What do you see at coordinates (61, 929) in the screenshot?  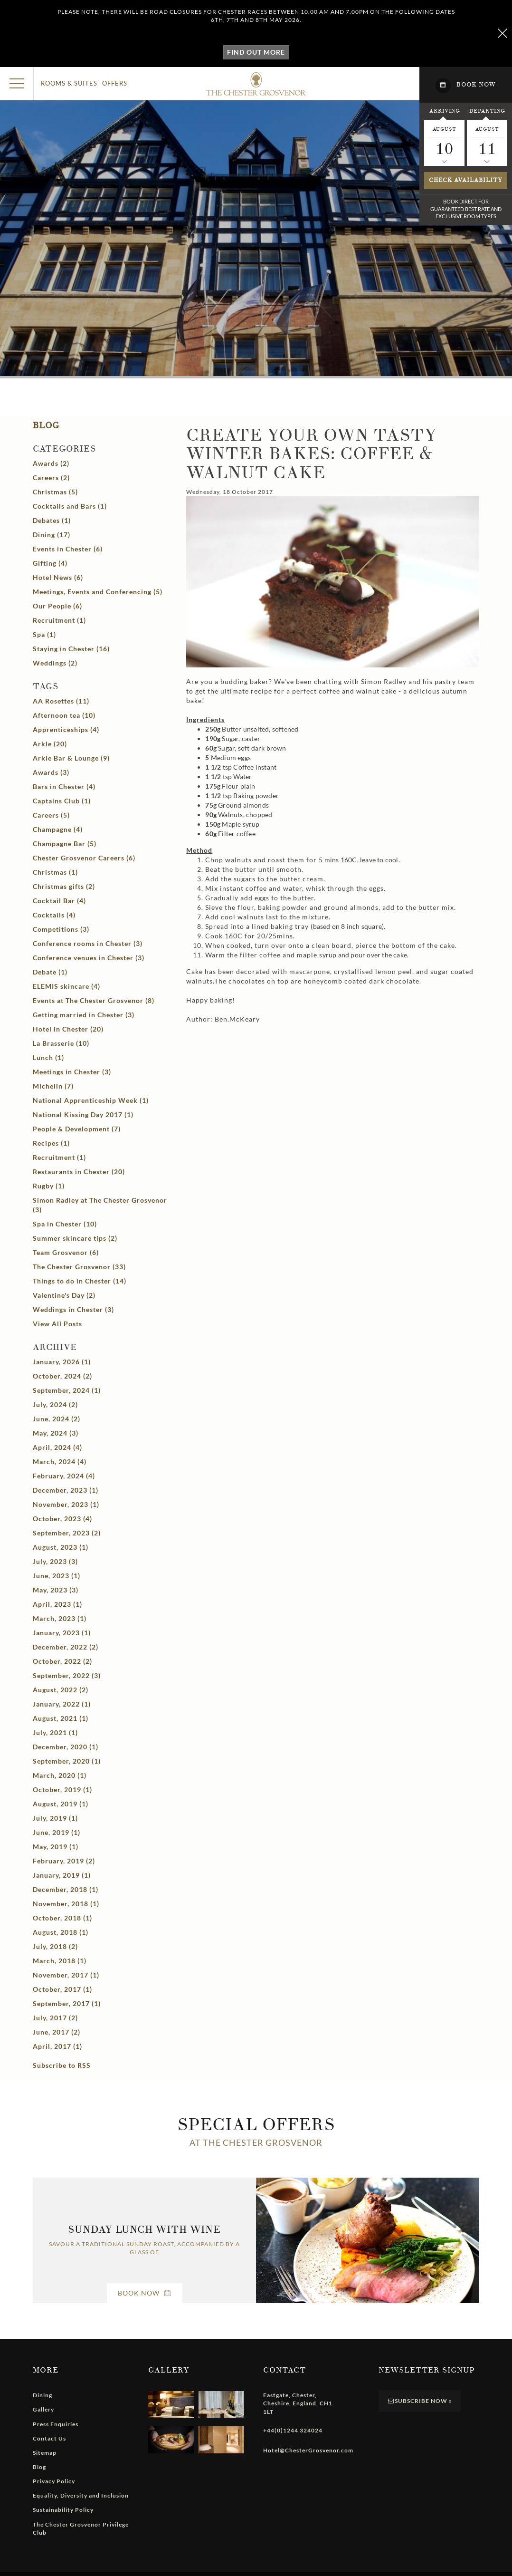 I see `Competitions (3)` at bounding box center [61, 929].